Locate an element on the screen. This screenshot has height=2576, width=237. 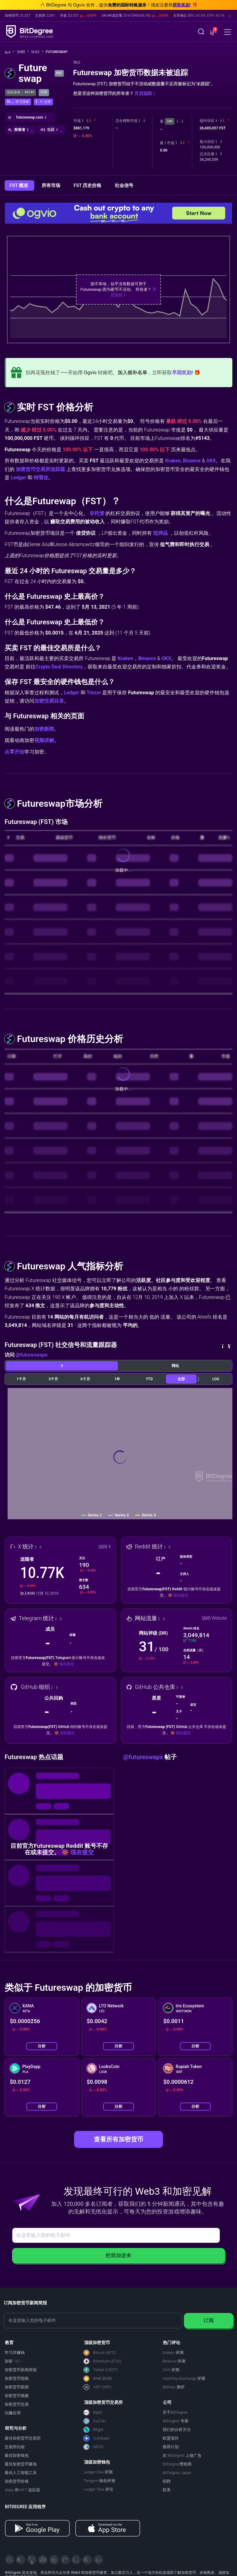
加密交易目录 is located at coordinates (49, 701).